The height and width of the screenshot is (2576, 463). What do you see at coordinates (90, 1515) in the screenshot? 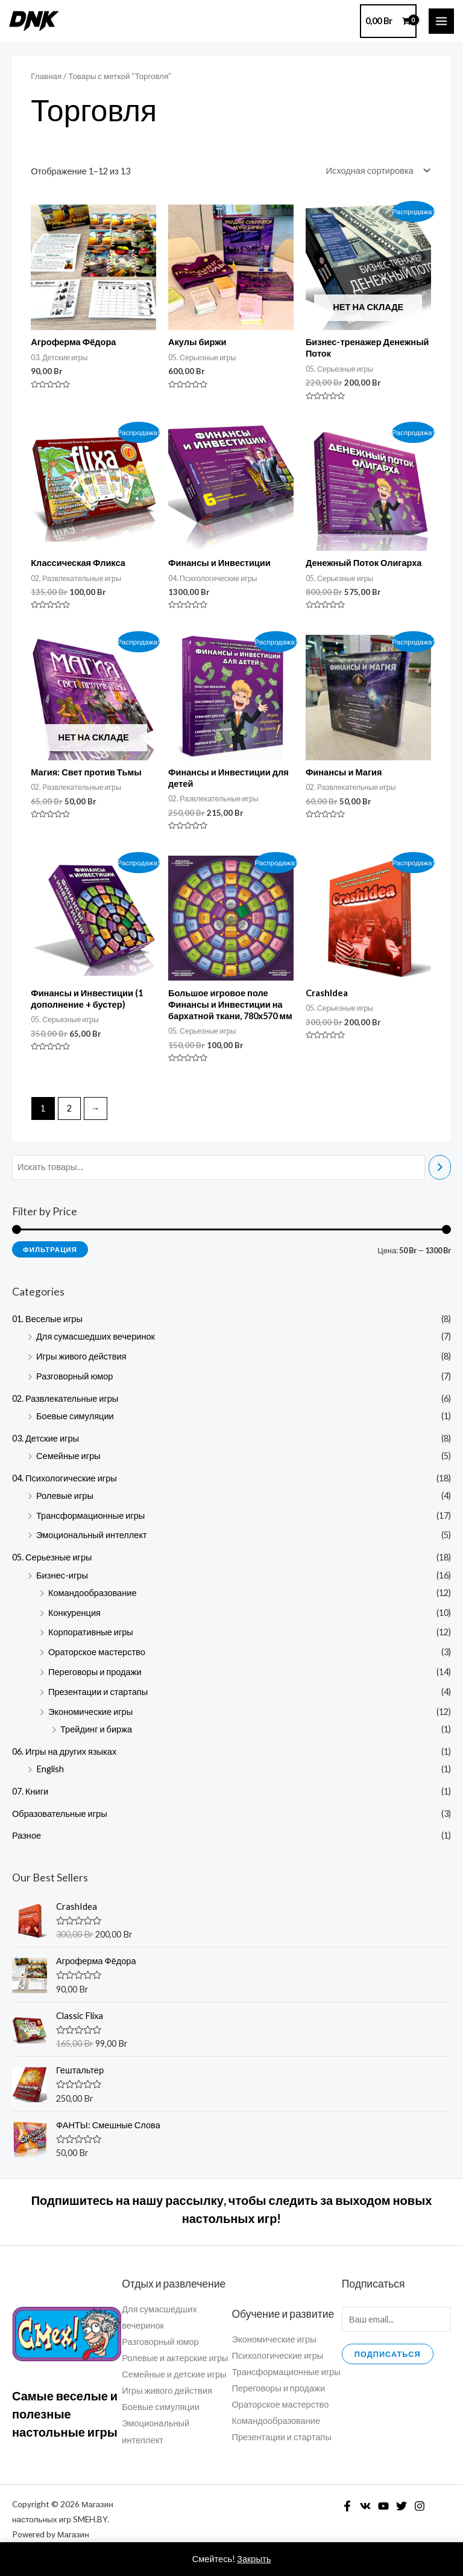
I see `Трансформационные игры` at bounding box center [90, 1515].